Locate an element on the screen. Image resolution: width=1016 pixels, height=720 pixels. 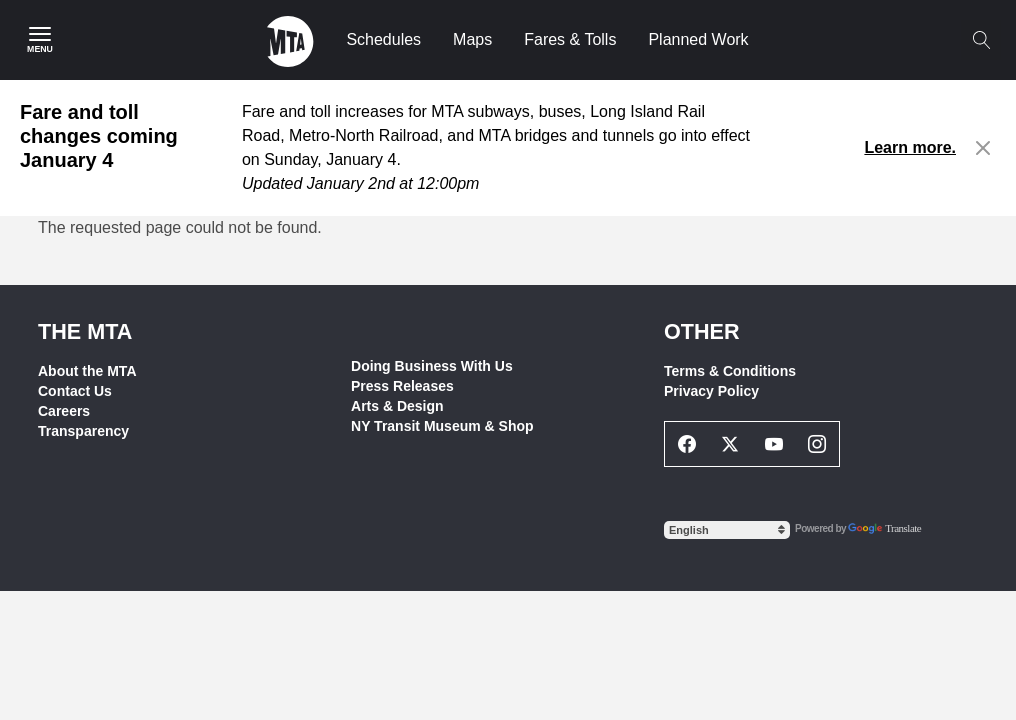
Schedules is located at coordinates (383, 39).